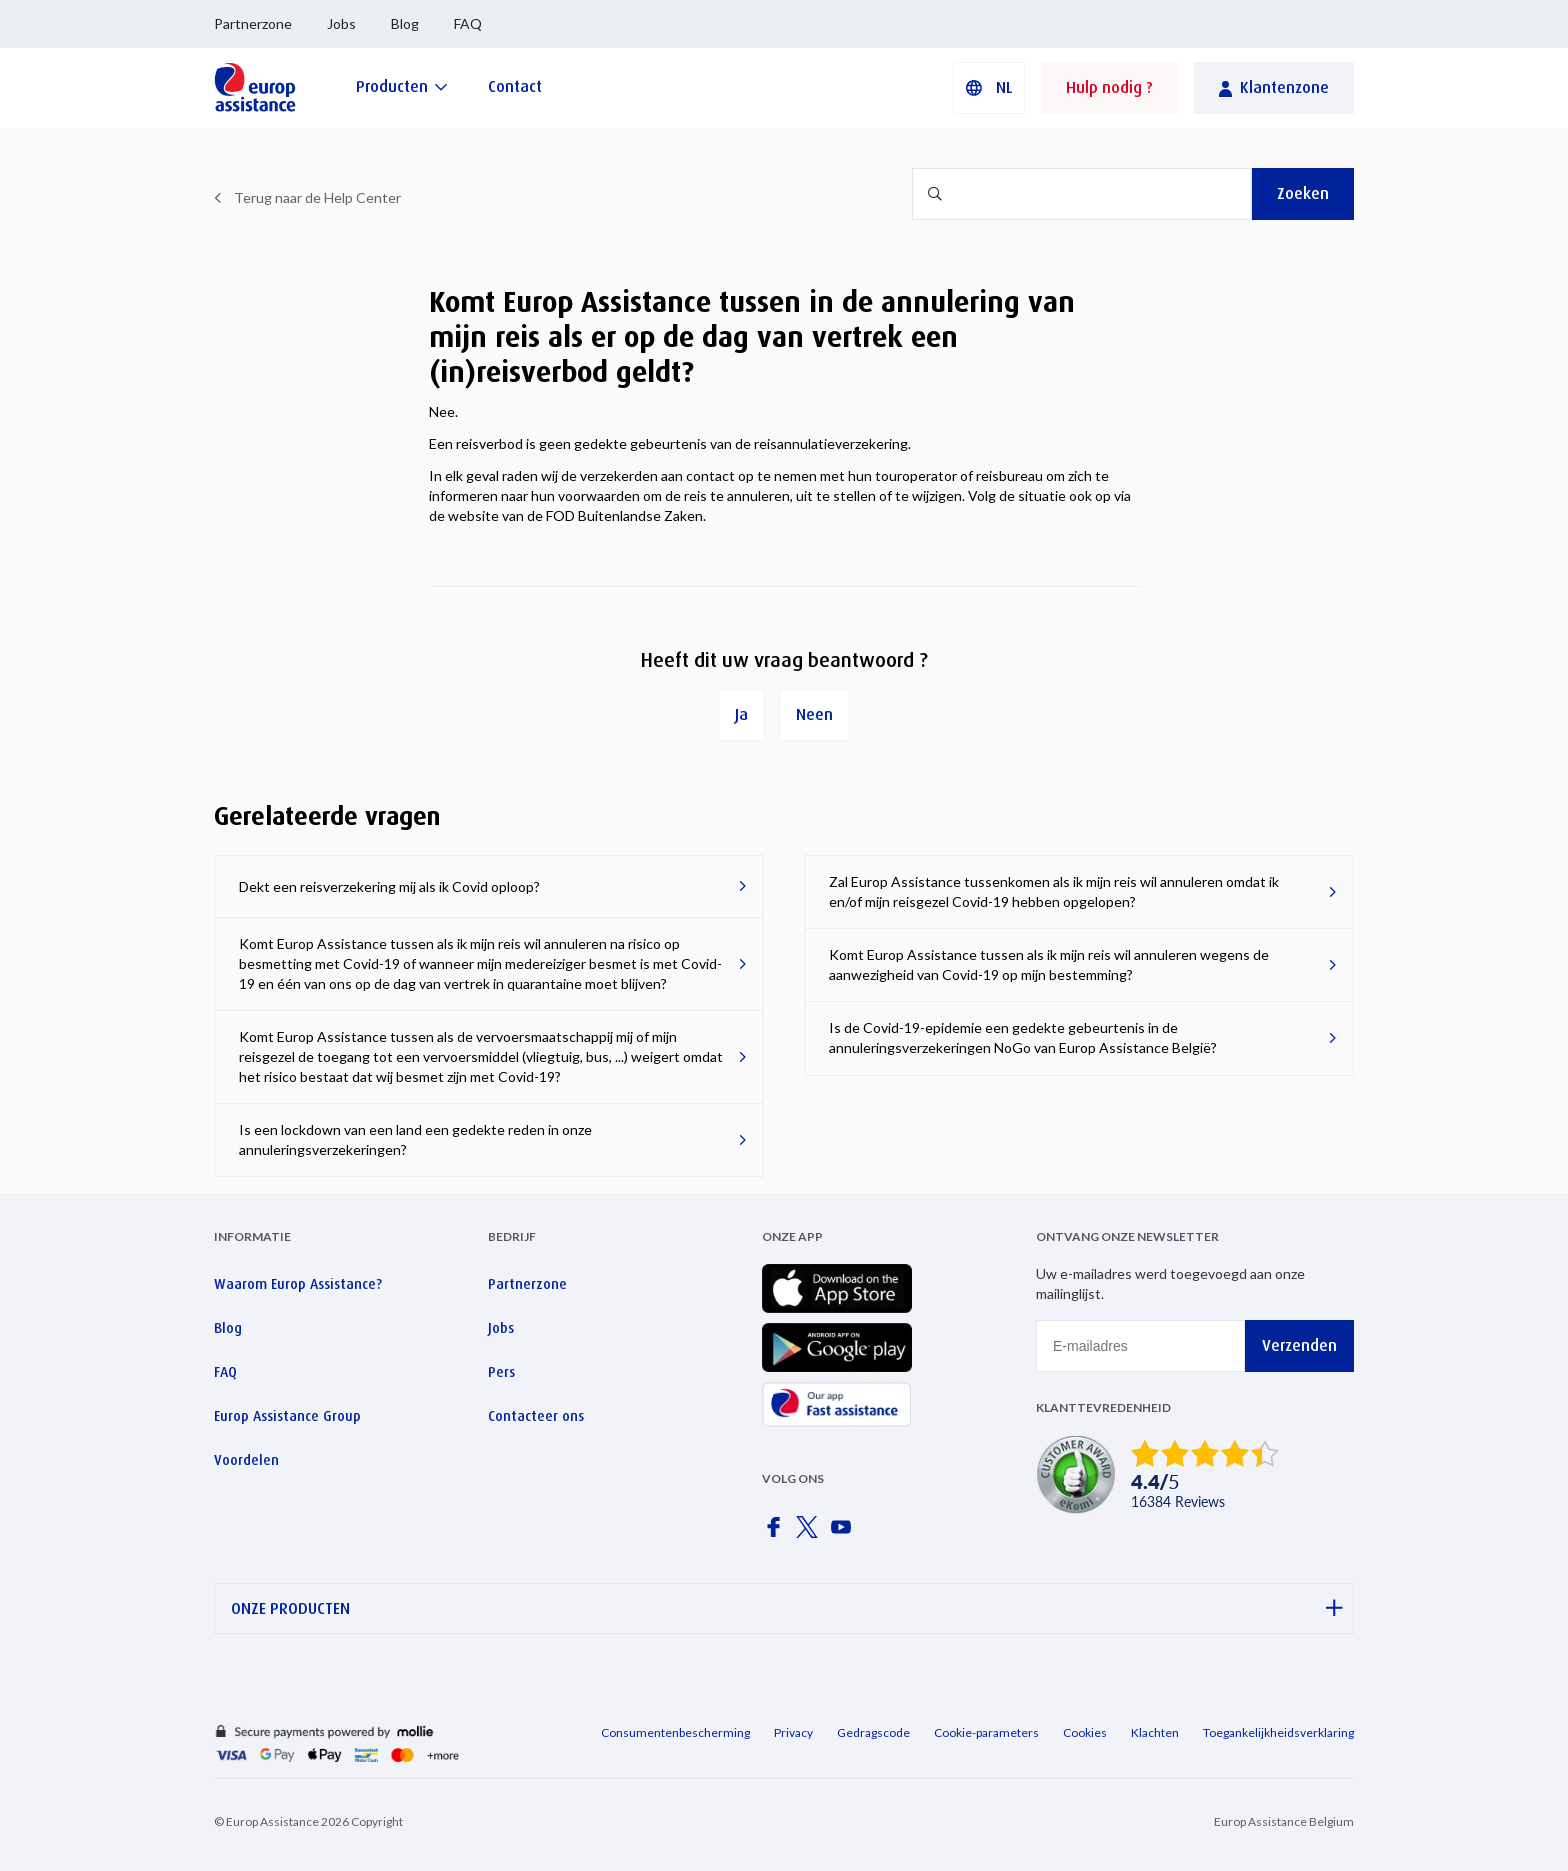 The width and height of the screenshot is (1568, 1871). Describe the element at coordinates (415, 1139) in the screenshot. I see `Is een lockdown van een land een gedekte reden in onze annuleringsverzekeringen?` at that location.